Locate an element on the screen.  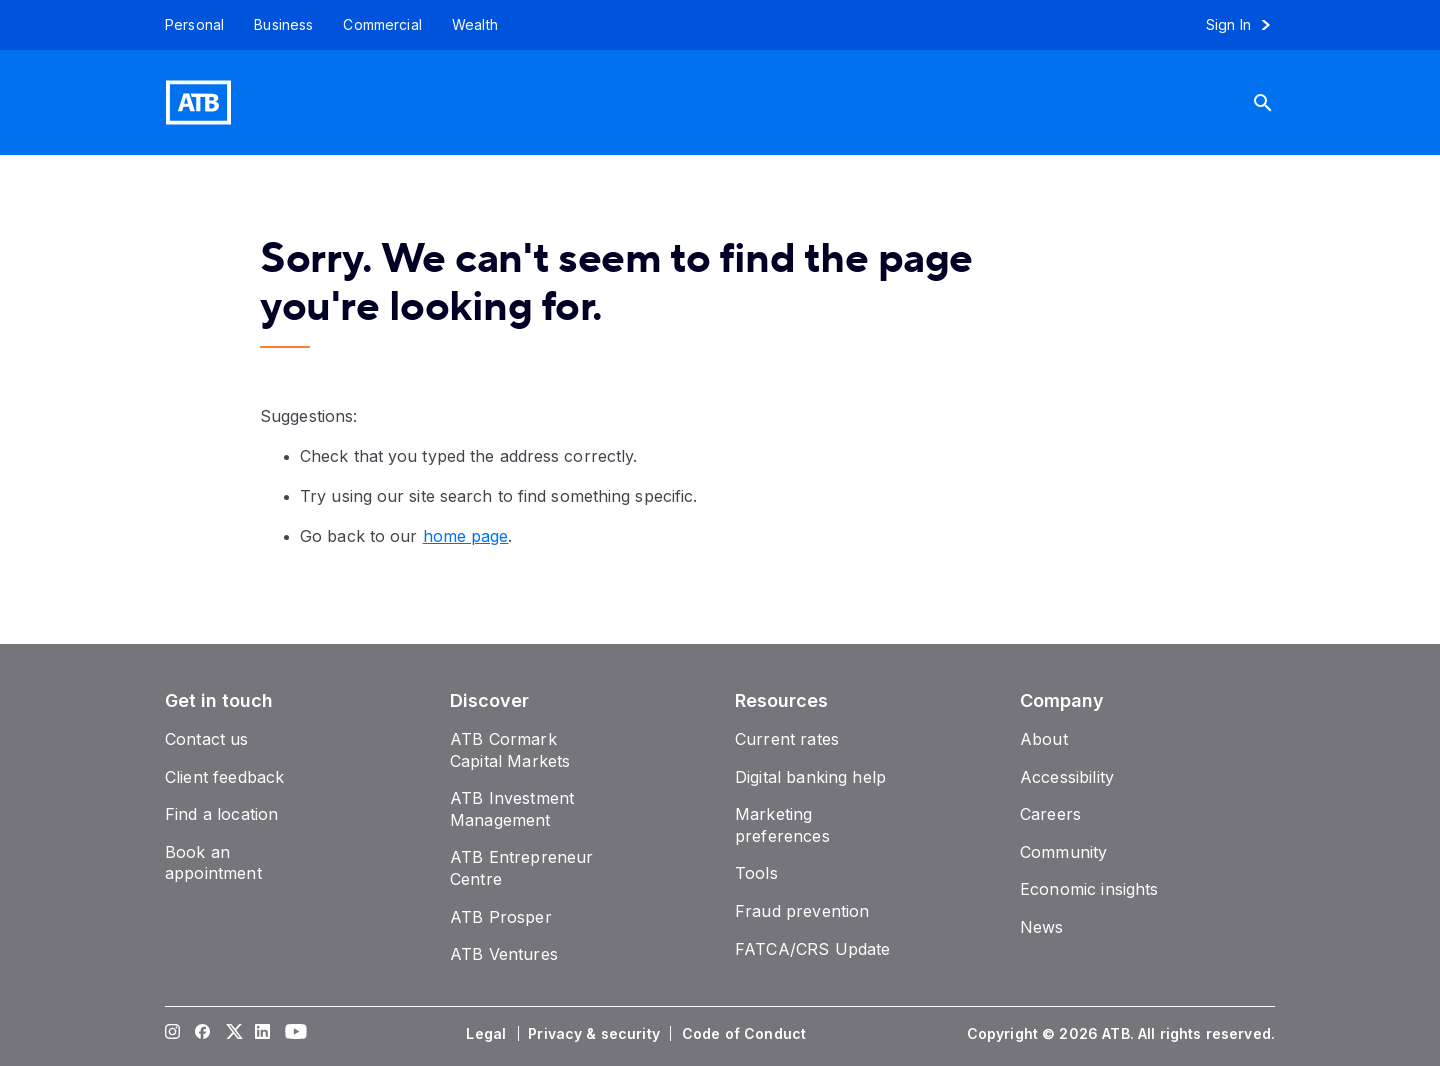
[Sign in to online banking] is located at coordinates (1247, 25).